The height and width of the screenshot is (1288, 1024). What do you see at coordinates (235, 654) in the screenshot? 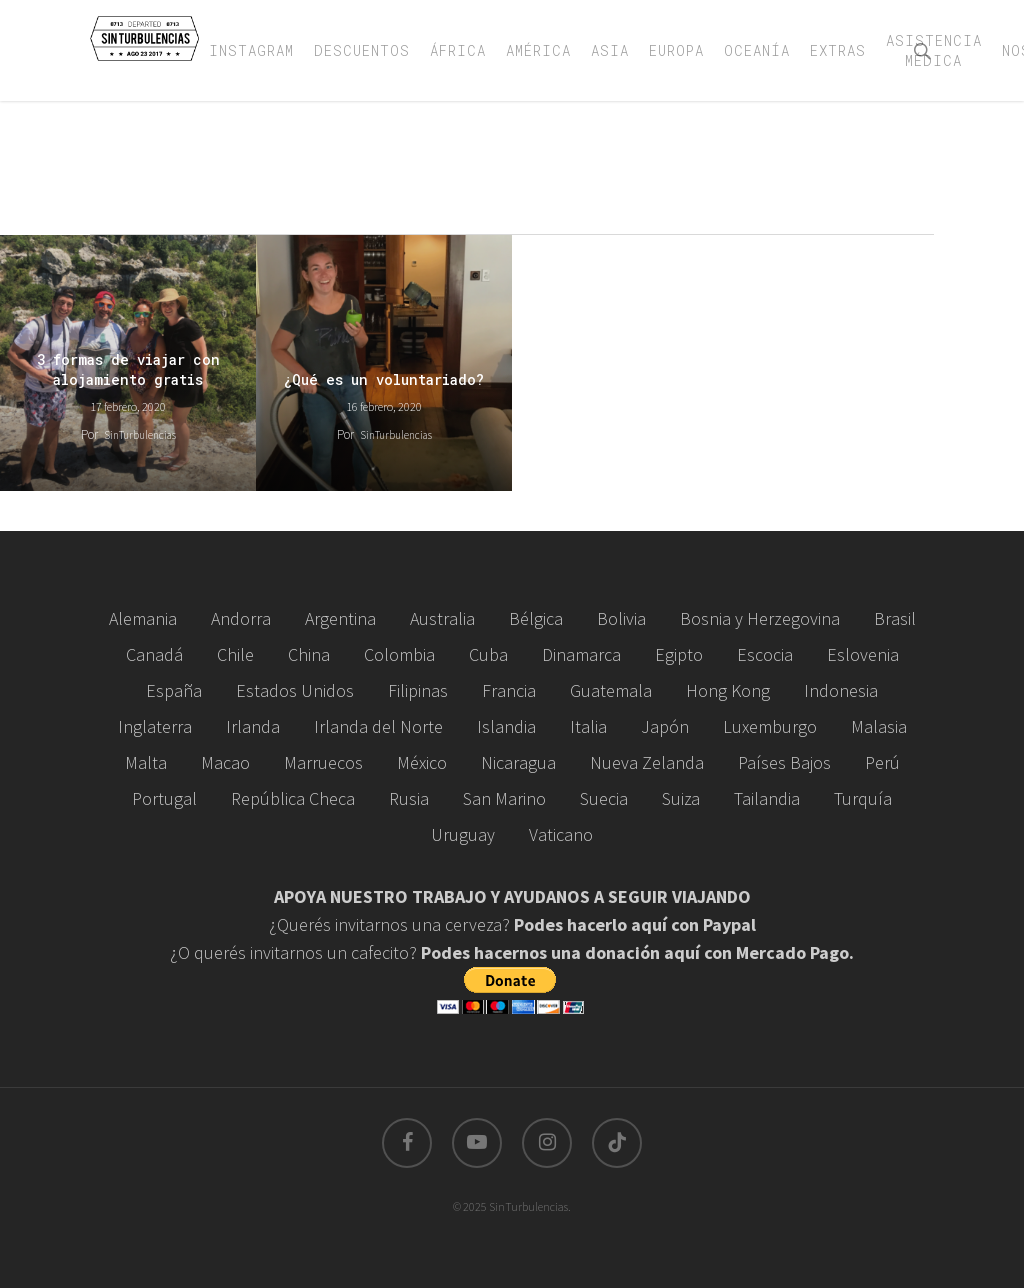
I see `Chile` at bounding box center [235, 654].